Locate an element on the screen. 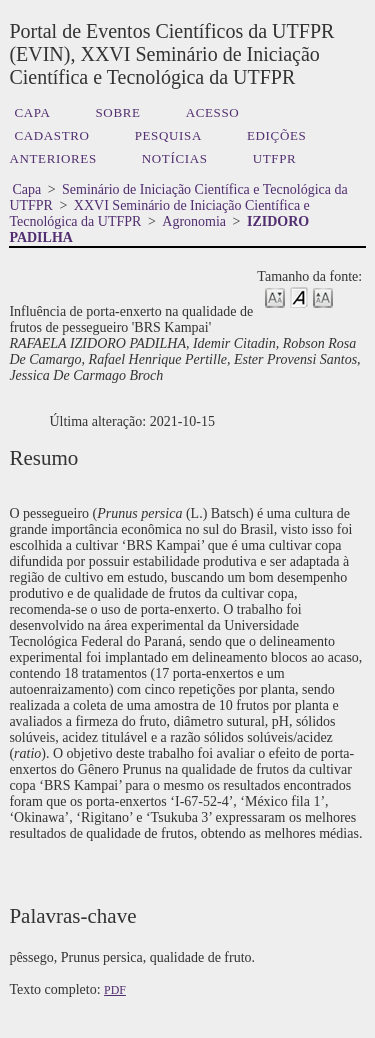 This screenshot has width=375, height=1038. Sobre is located at coordinates (117, 112).